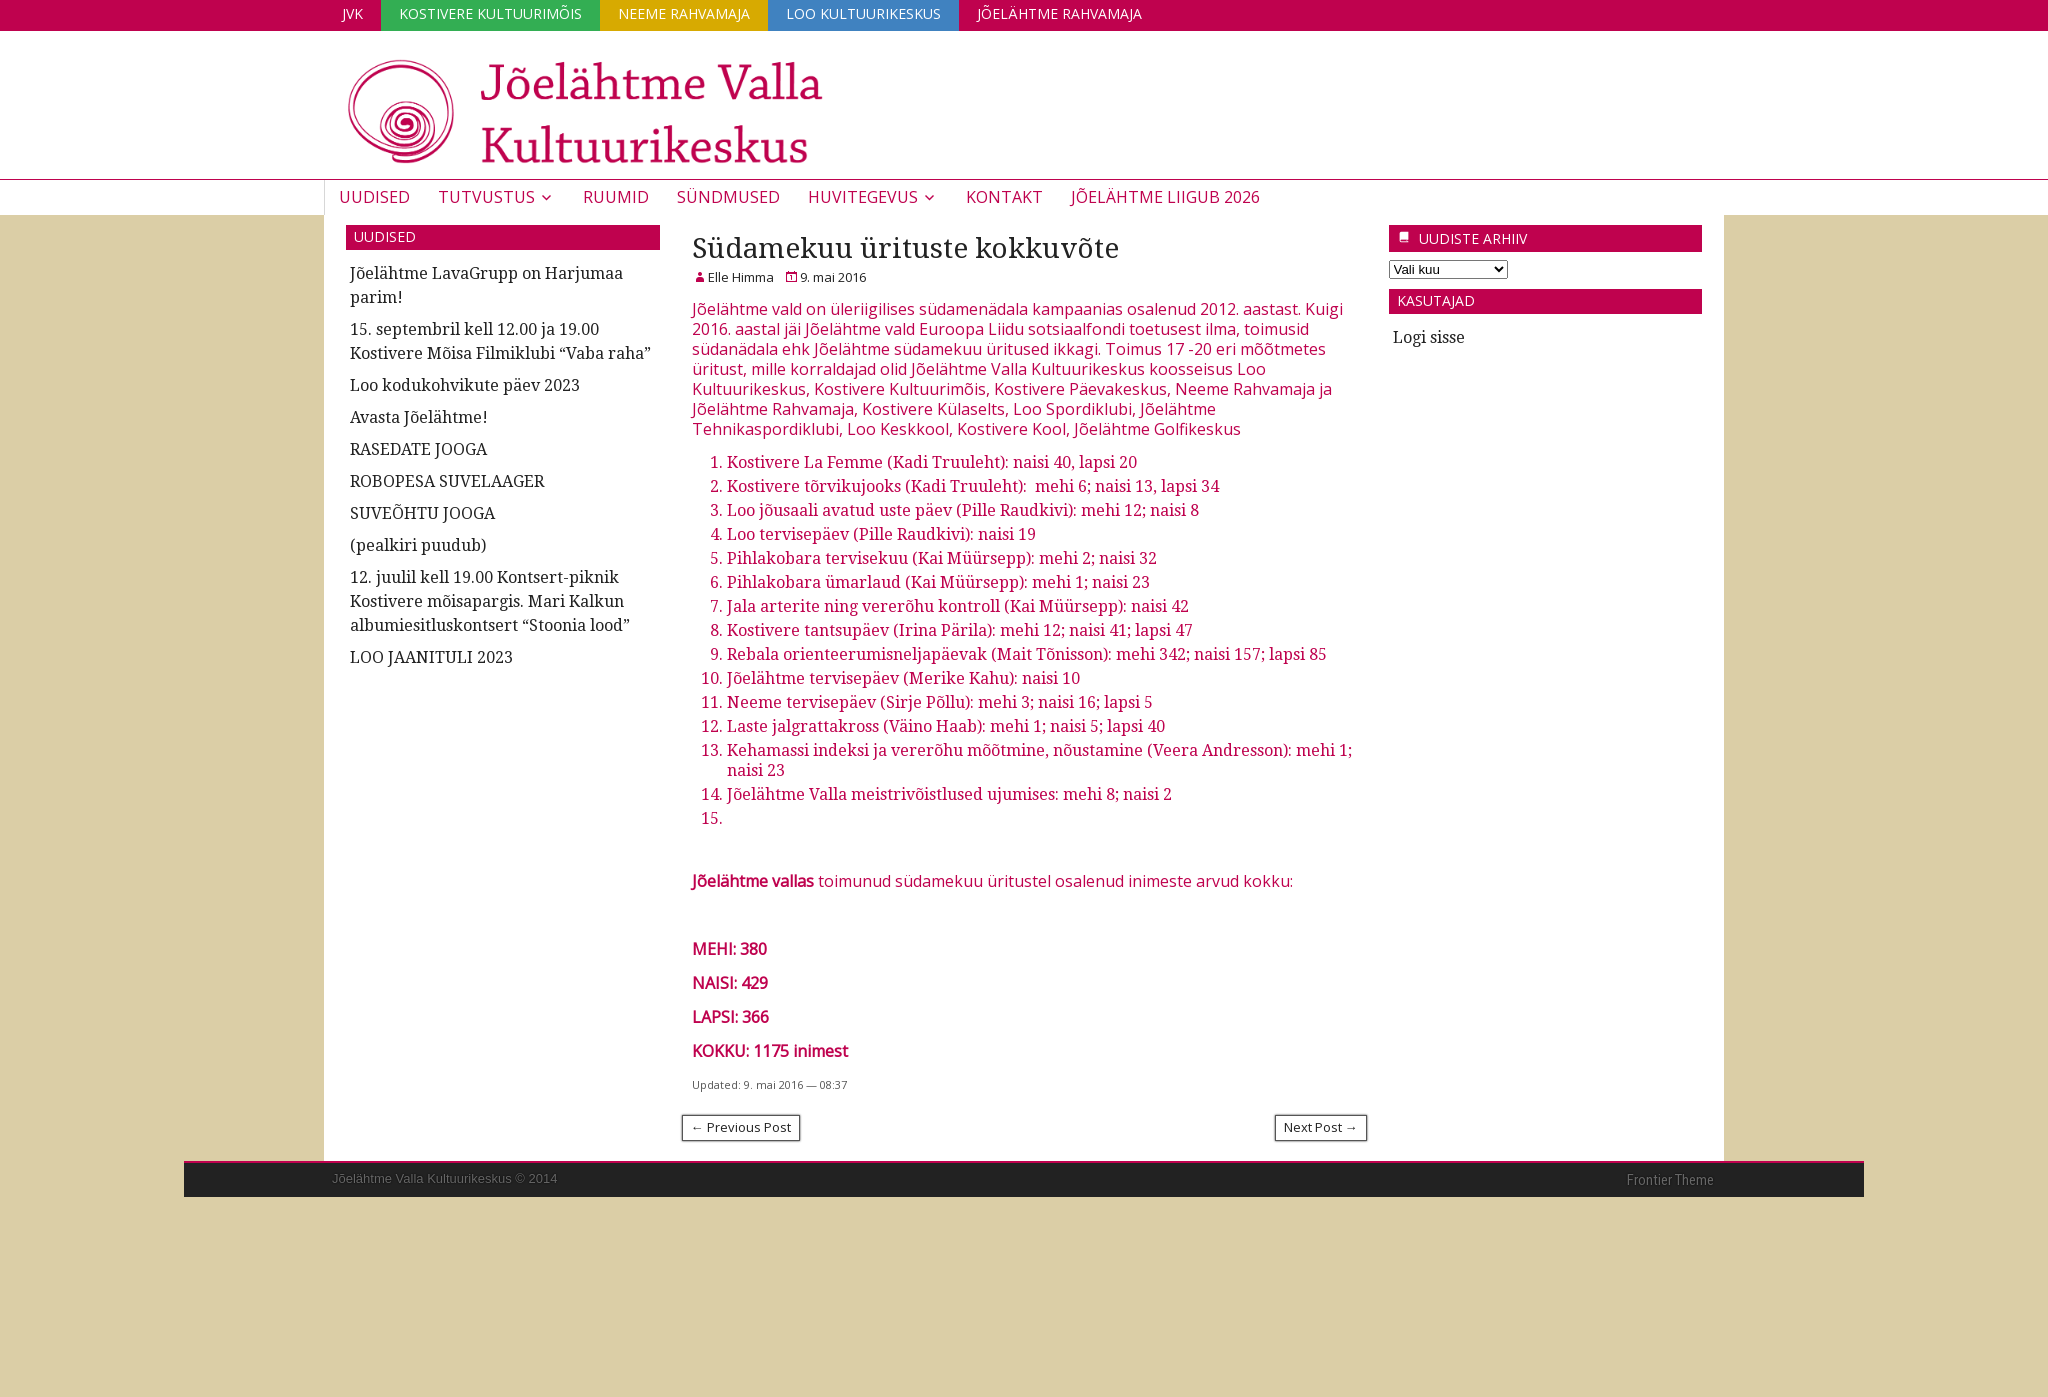  What do you see at coordinates (431, 657) in the screenshot?
I see `LOO JAANITULI 2023` at bounding box center [431, 657].